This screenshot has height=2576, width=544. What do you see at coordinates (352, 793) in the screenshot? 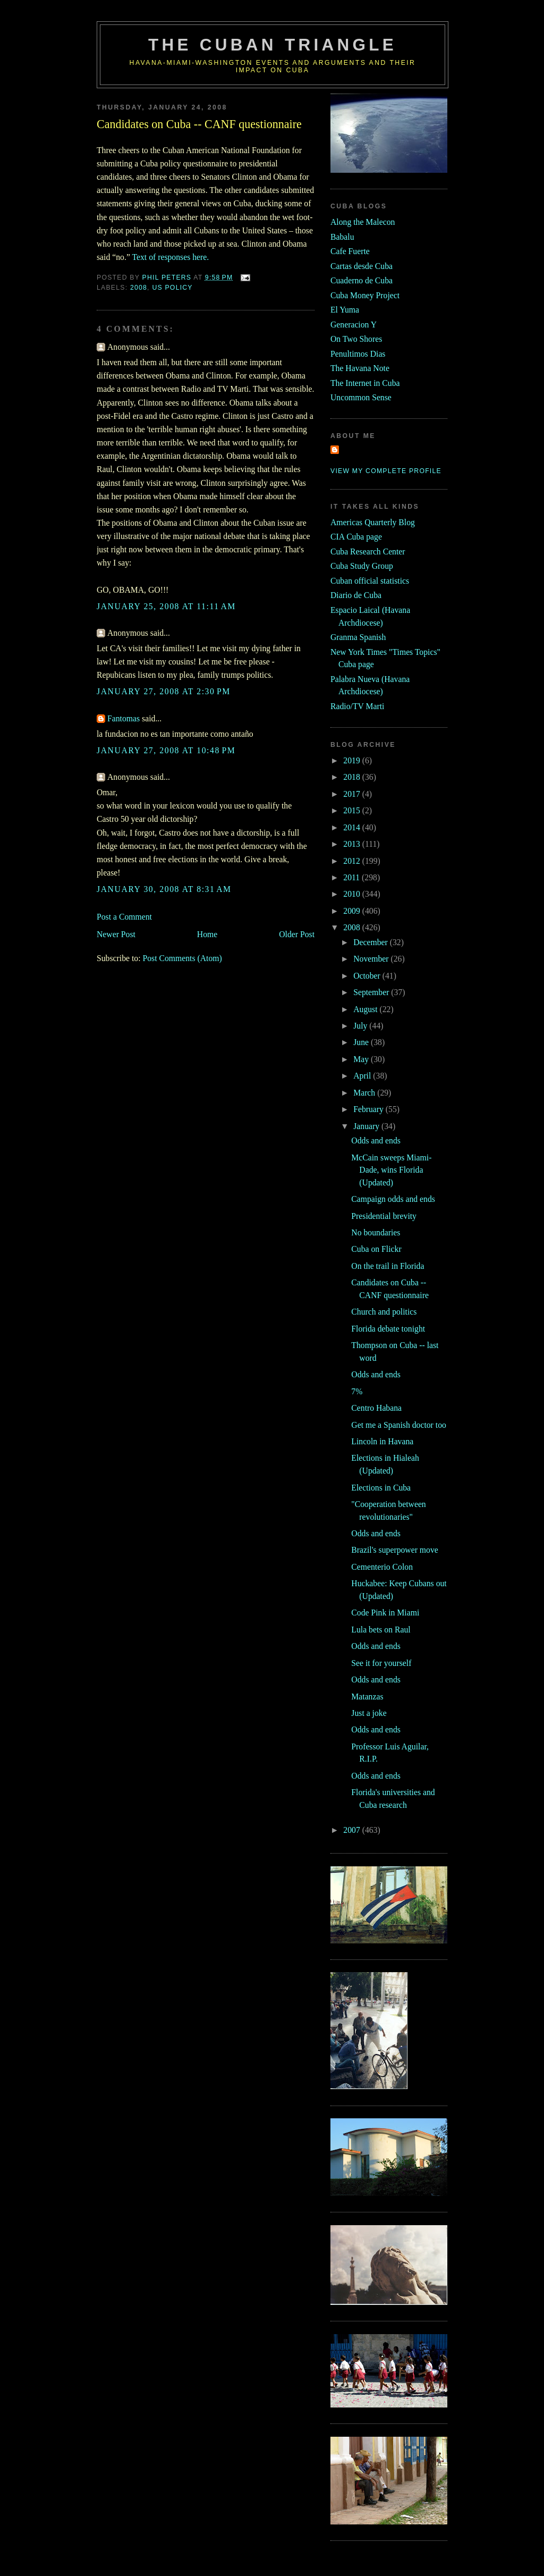
I see `2017` at bounding box center [352, 793].